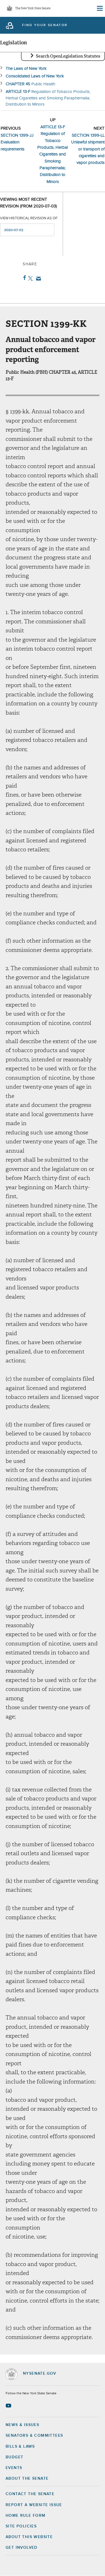 The width and height of the screenshot is (105, 2576). I want to click on Site Policies, so click(21, 2526).